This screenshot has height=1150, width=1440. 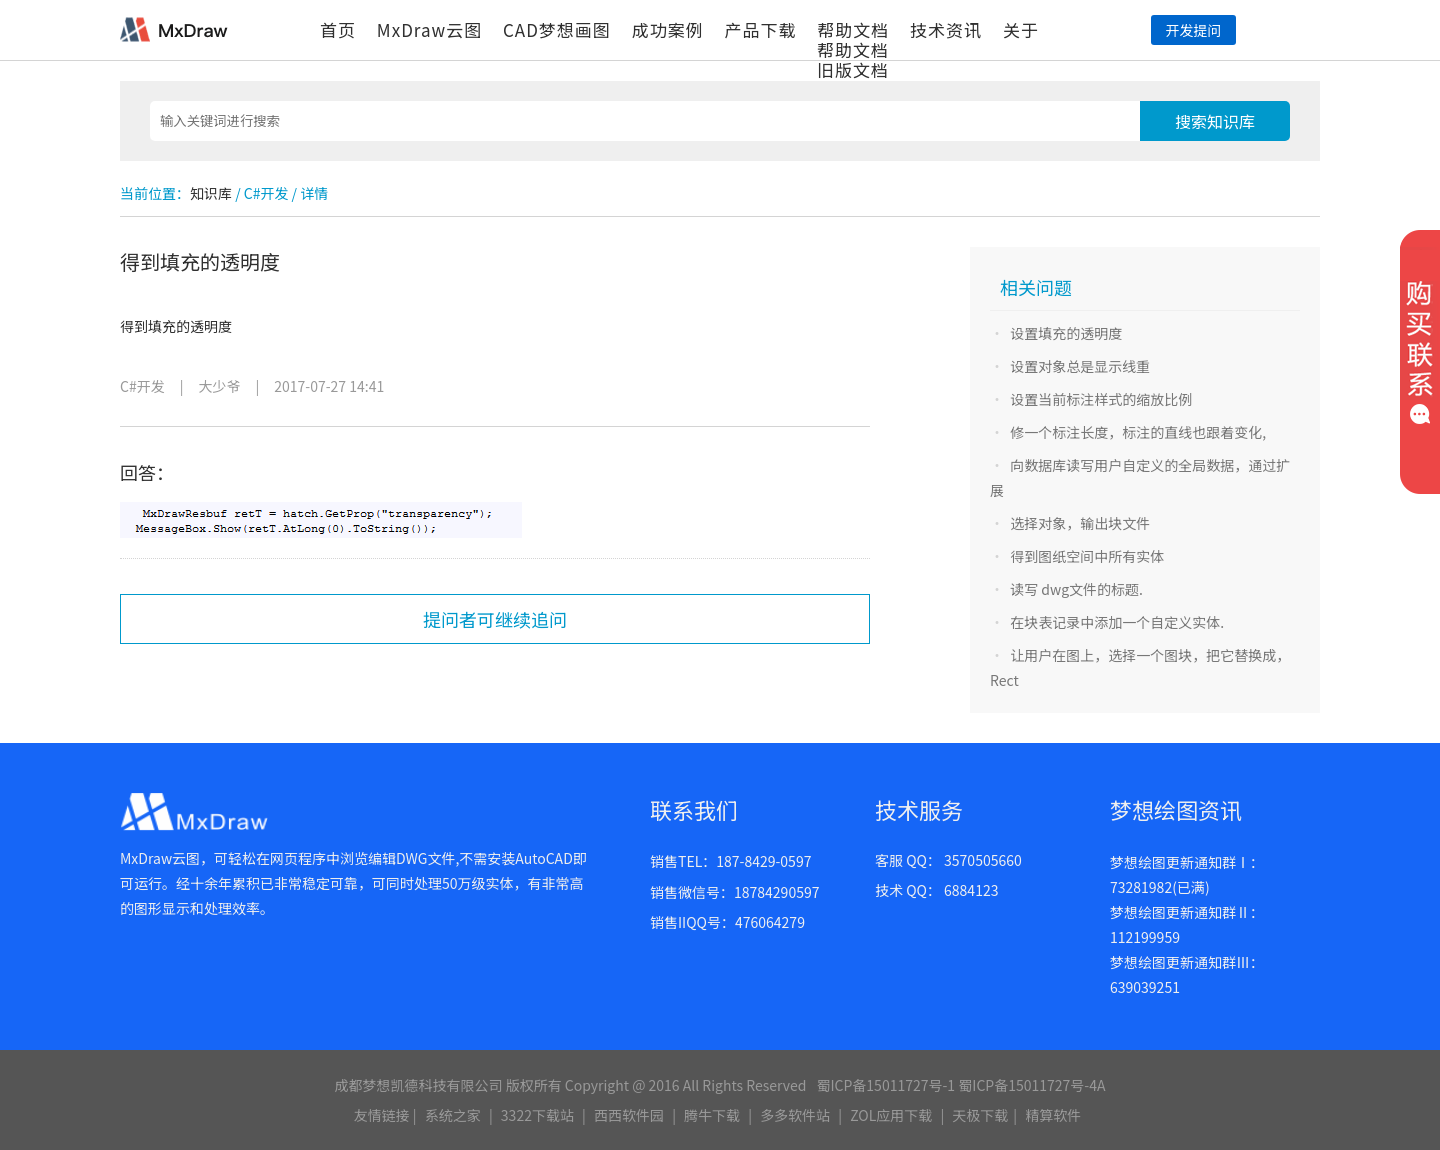 I want to click on 蜀ICP备15011727号-1, so click(x=885, y=1085).